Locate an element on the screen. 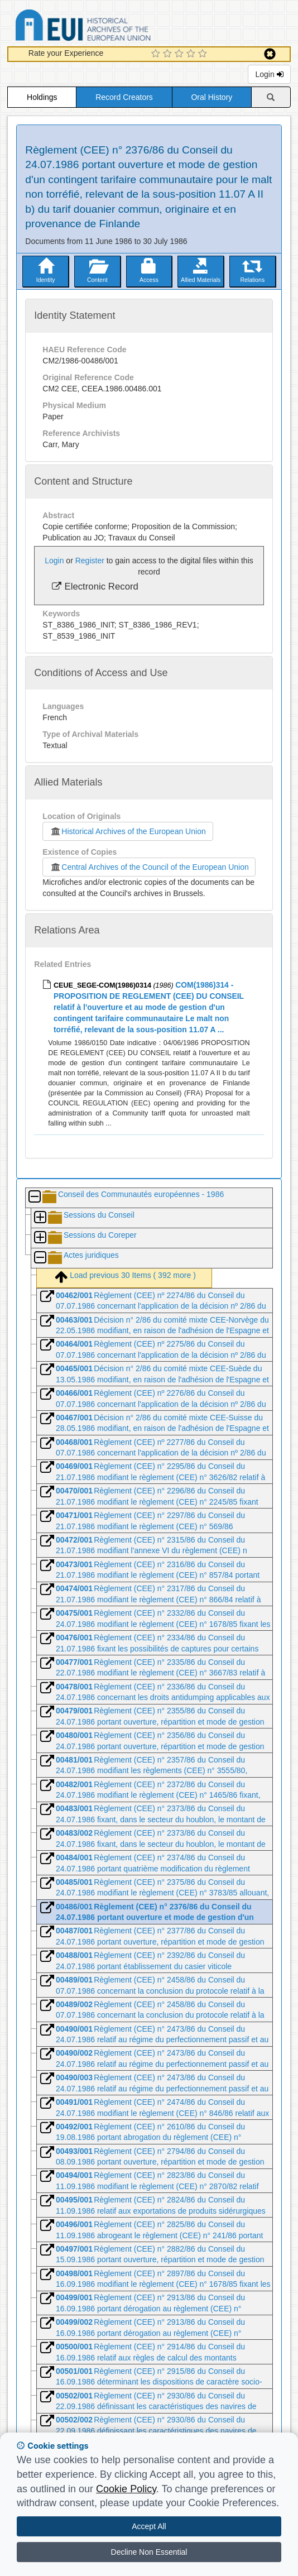 The height and width of the screenshot is (2576, 298). Record Creators is located at coordinates (124, 97).